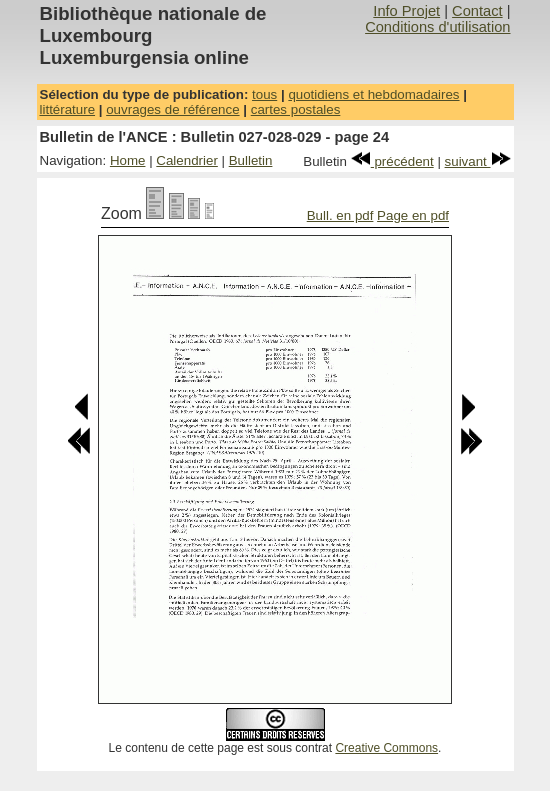 The width and height of the screenshot is (550, 791). Describe the element at coordinates (478, 161) in the screenshot. I see `suivant` at that location.